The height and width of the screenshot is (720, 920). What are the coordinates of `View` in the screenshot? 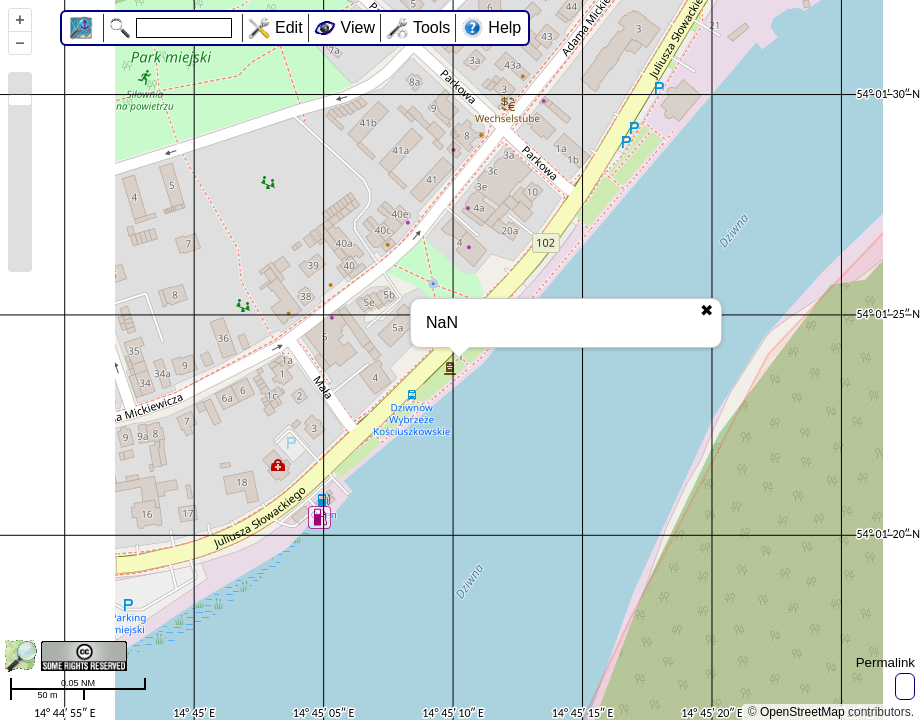 It's located at (358, 27).